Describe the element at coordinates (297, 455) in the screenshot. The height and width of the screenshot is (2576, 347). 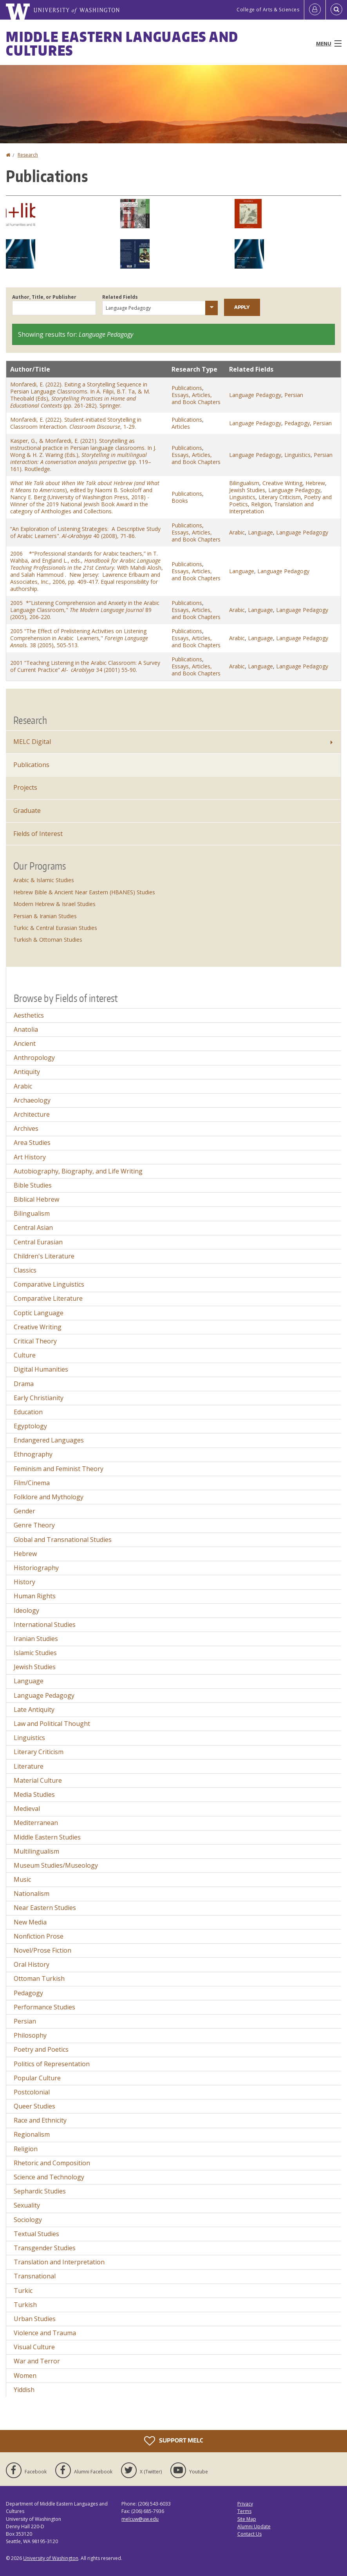
I see `Linguistics` at that location.